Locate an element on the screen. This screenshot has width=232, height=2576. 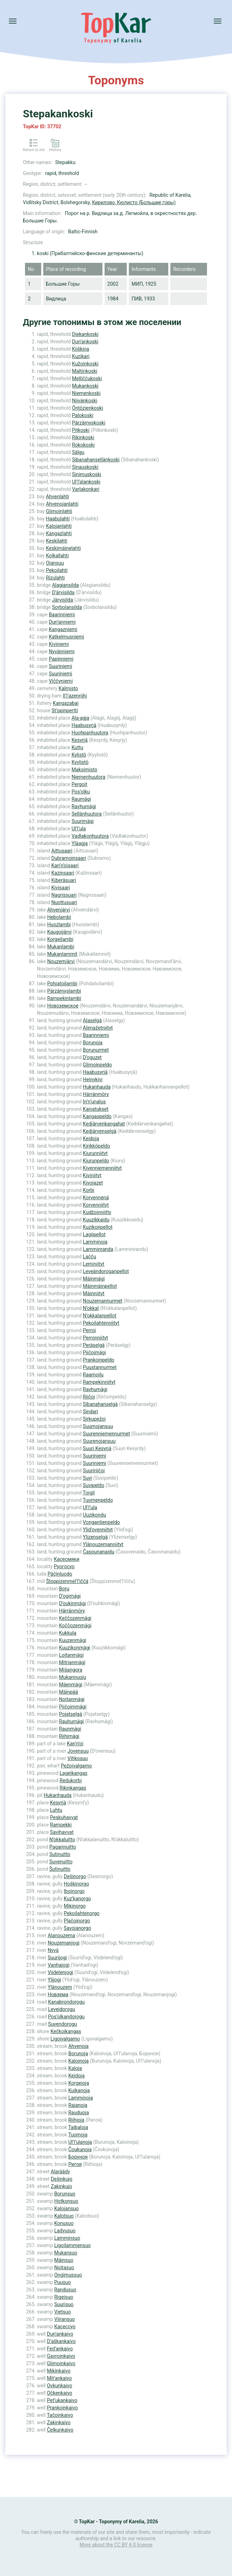
Leveidorogu is located at coordinates (61, 2009).